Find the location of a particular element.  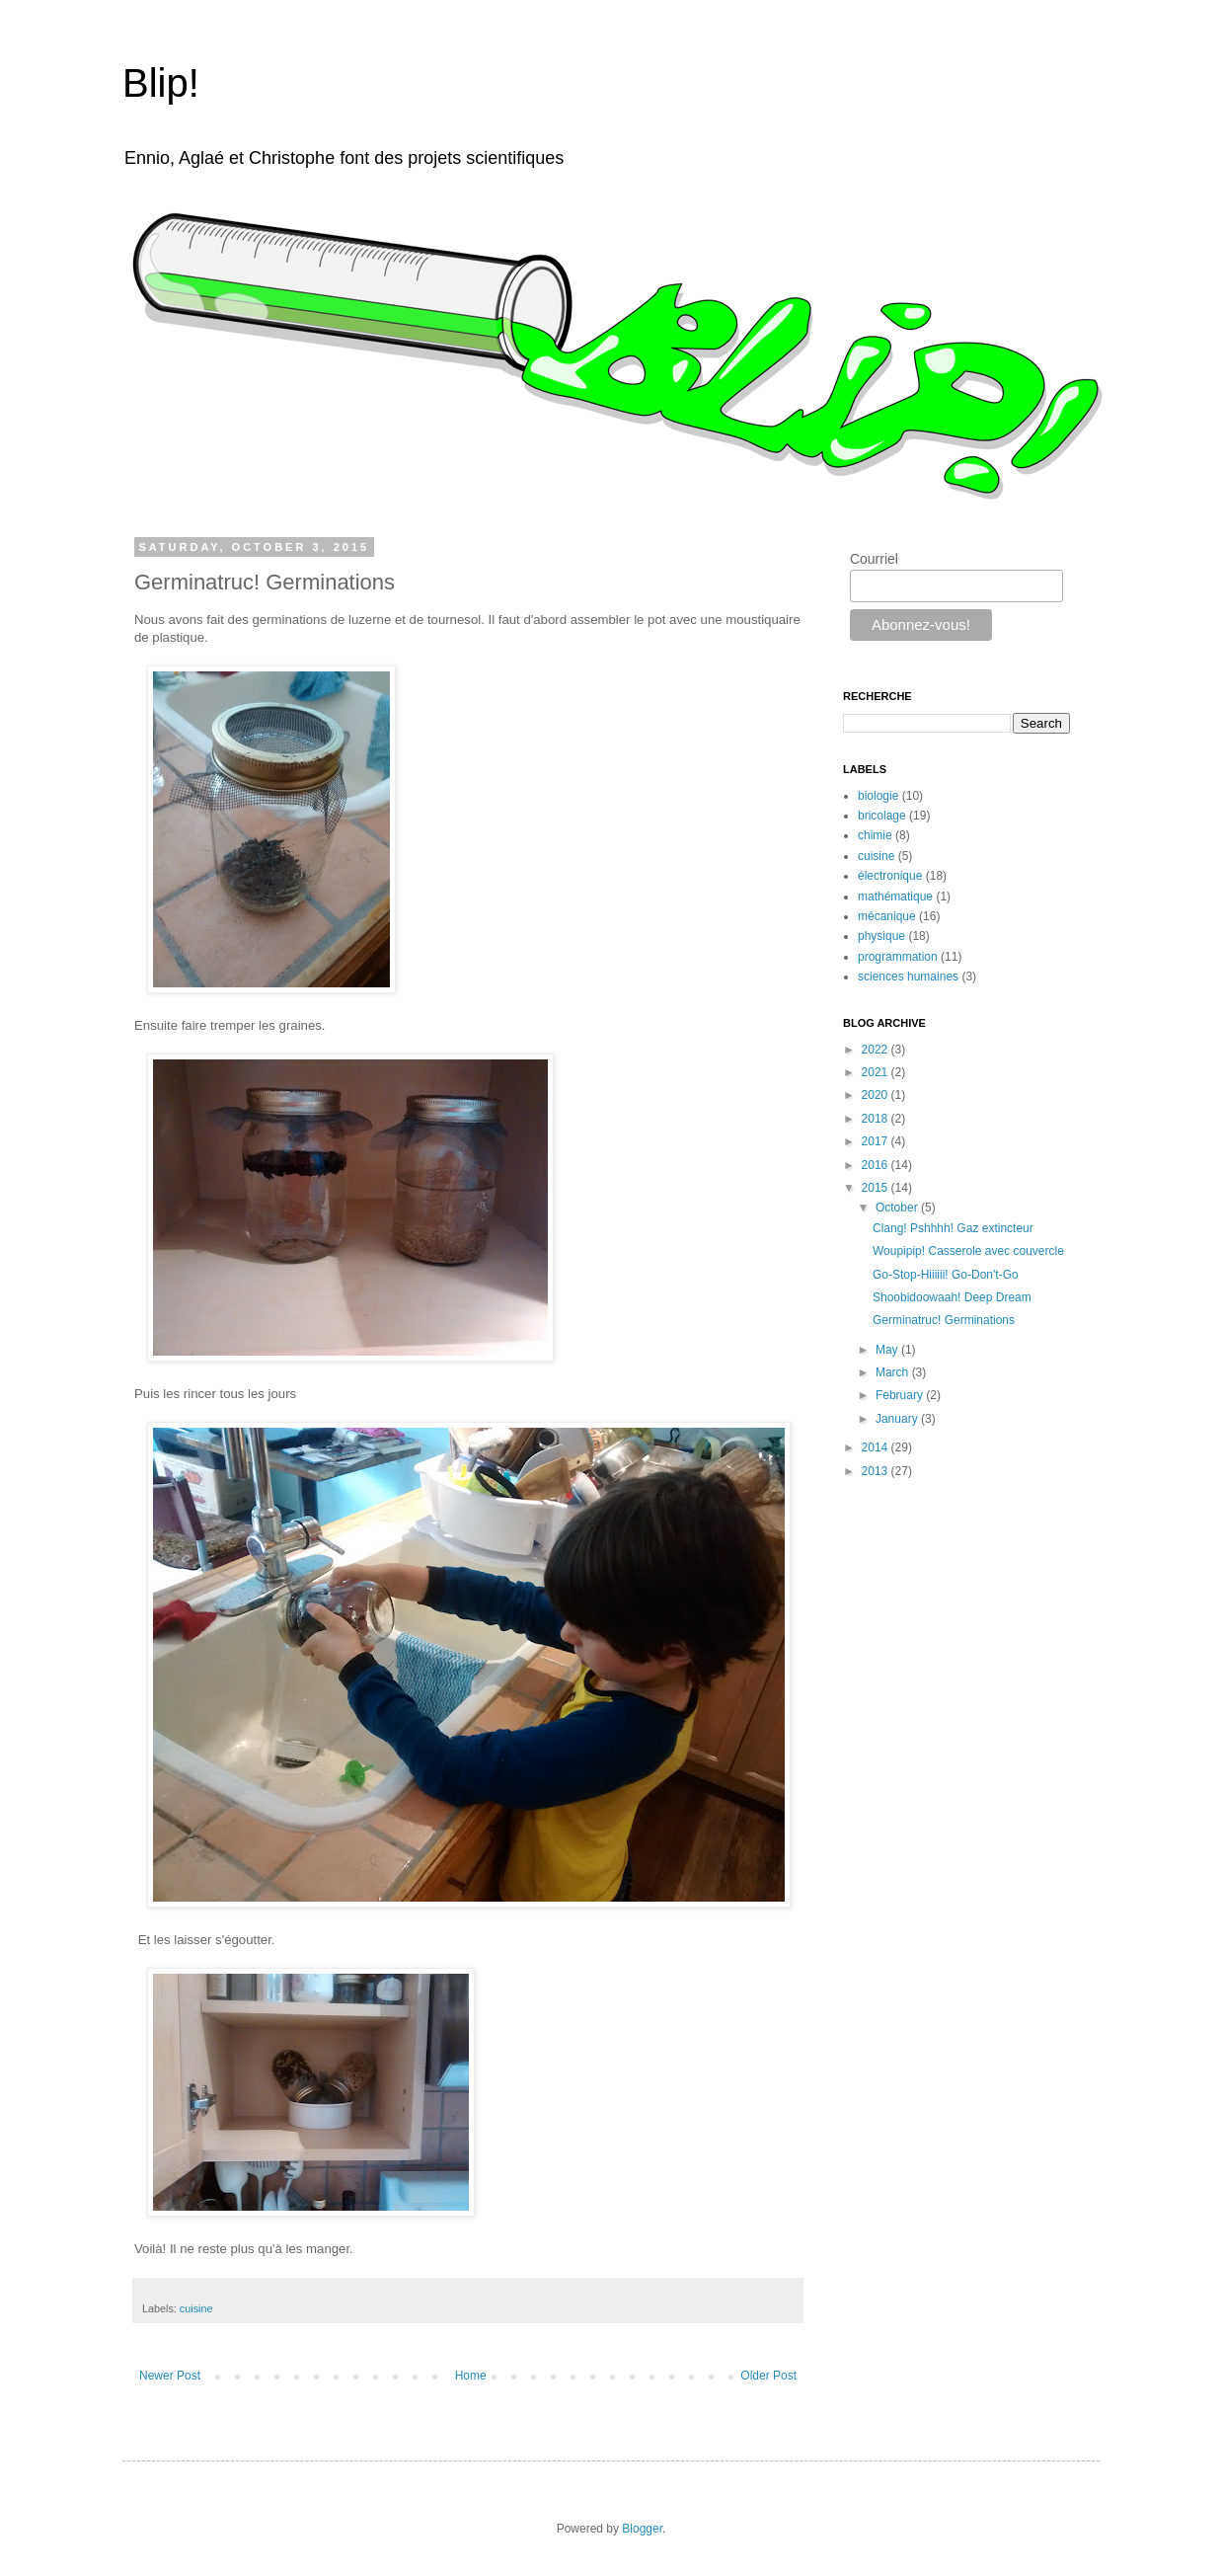

chimie is located at coordinates (875, 835).